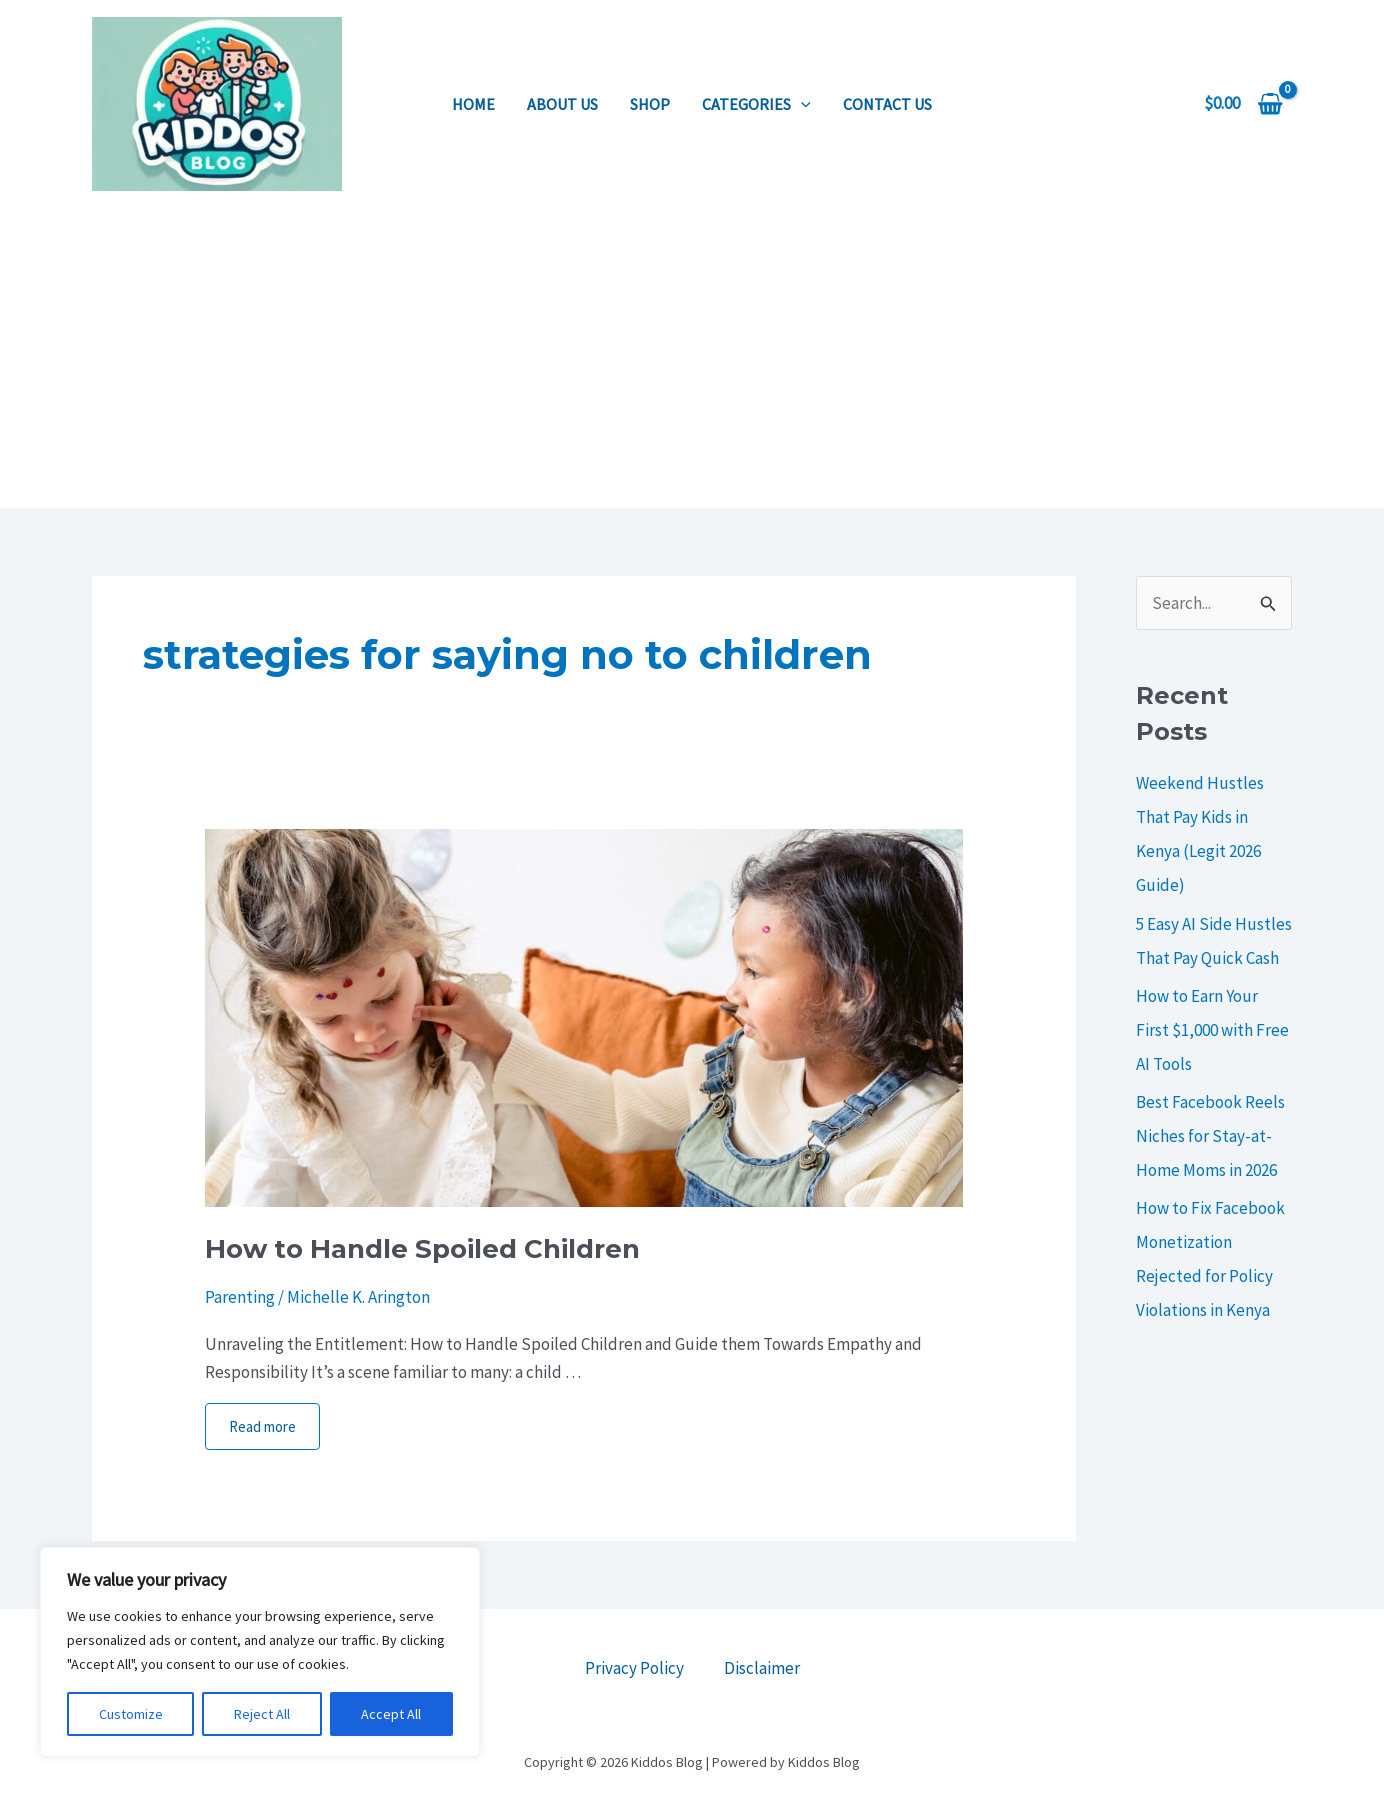 The width and height of the screenshot is (1384, 1797). I want to click on Read more [More on How to Handle Spoiled Children], so click(262, 1426).